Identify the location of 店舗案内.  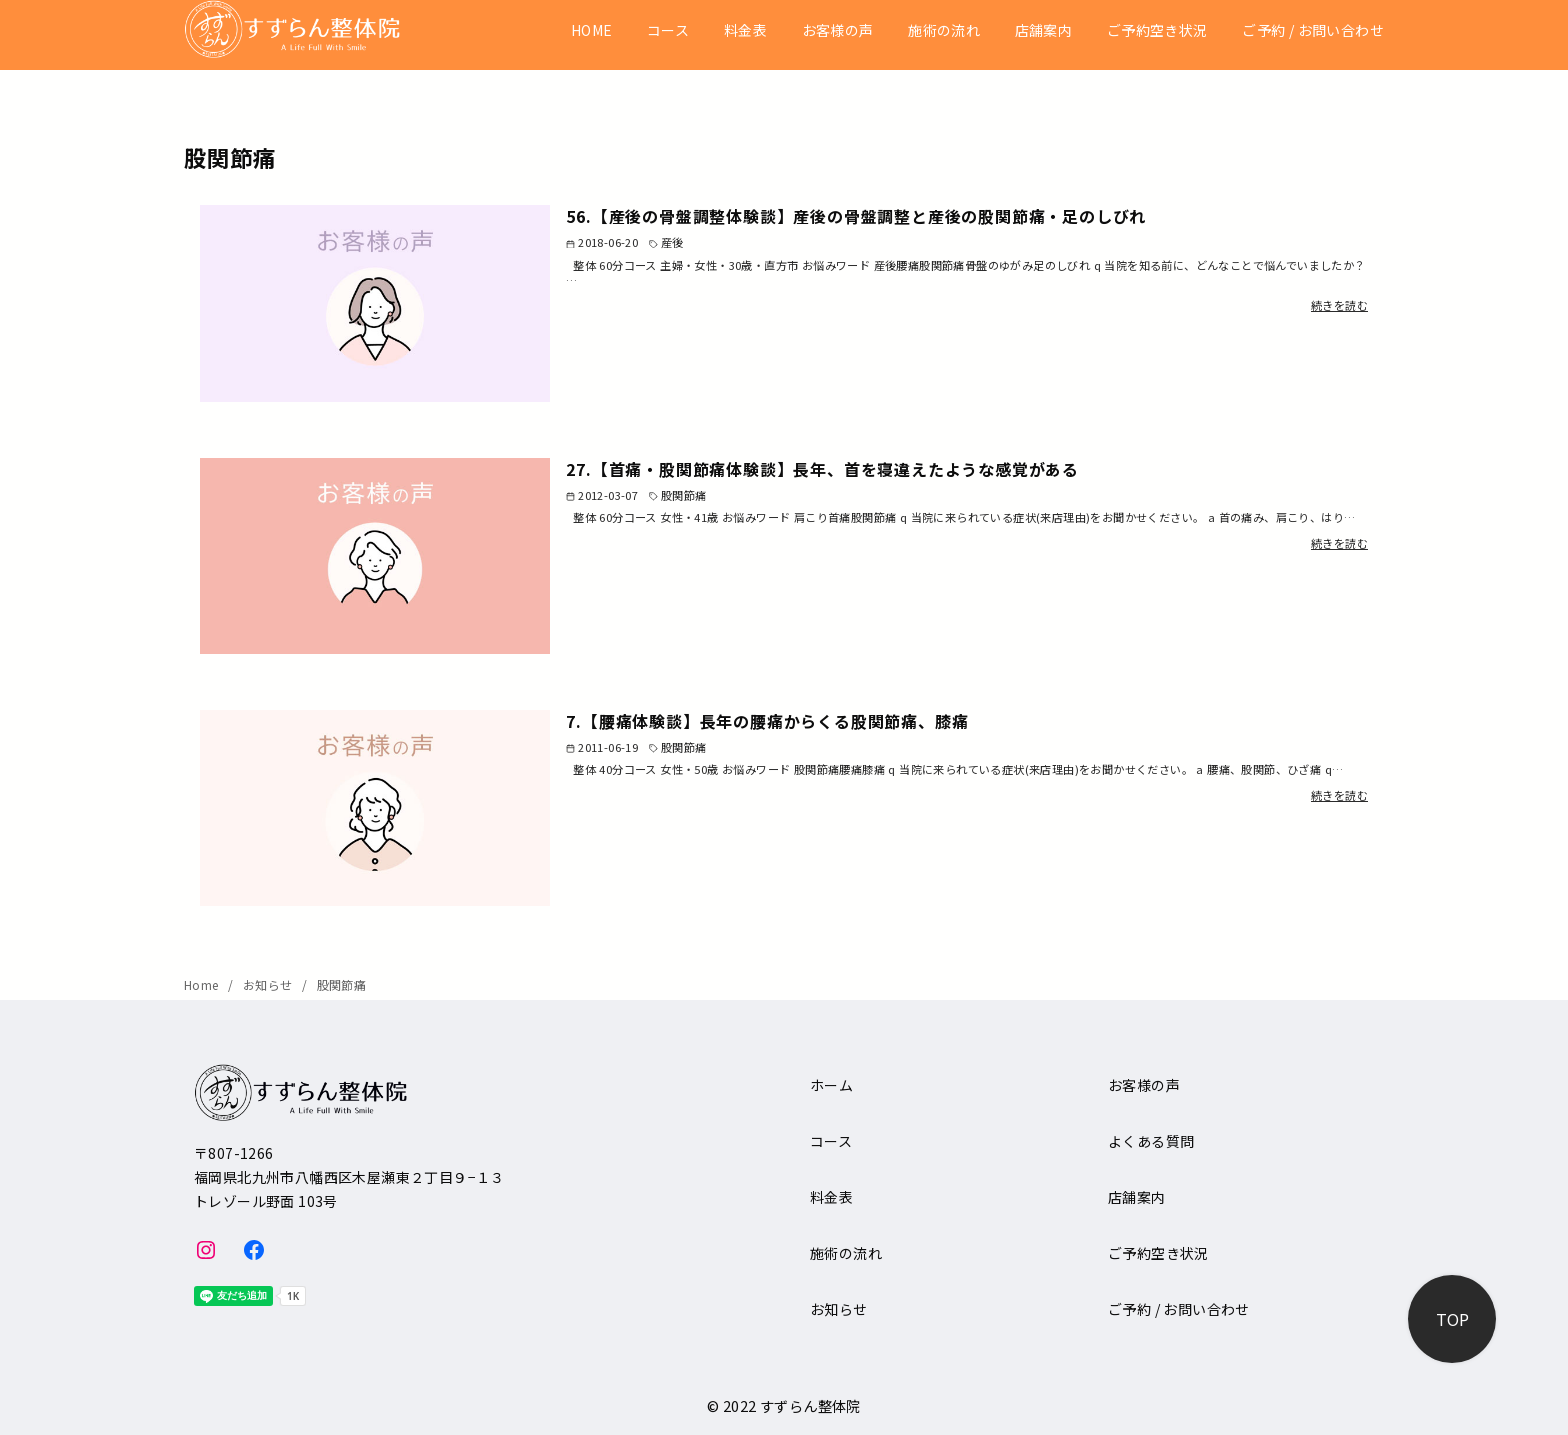
(1044, 30).